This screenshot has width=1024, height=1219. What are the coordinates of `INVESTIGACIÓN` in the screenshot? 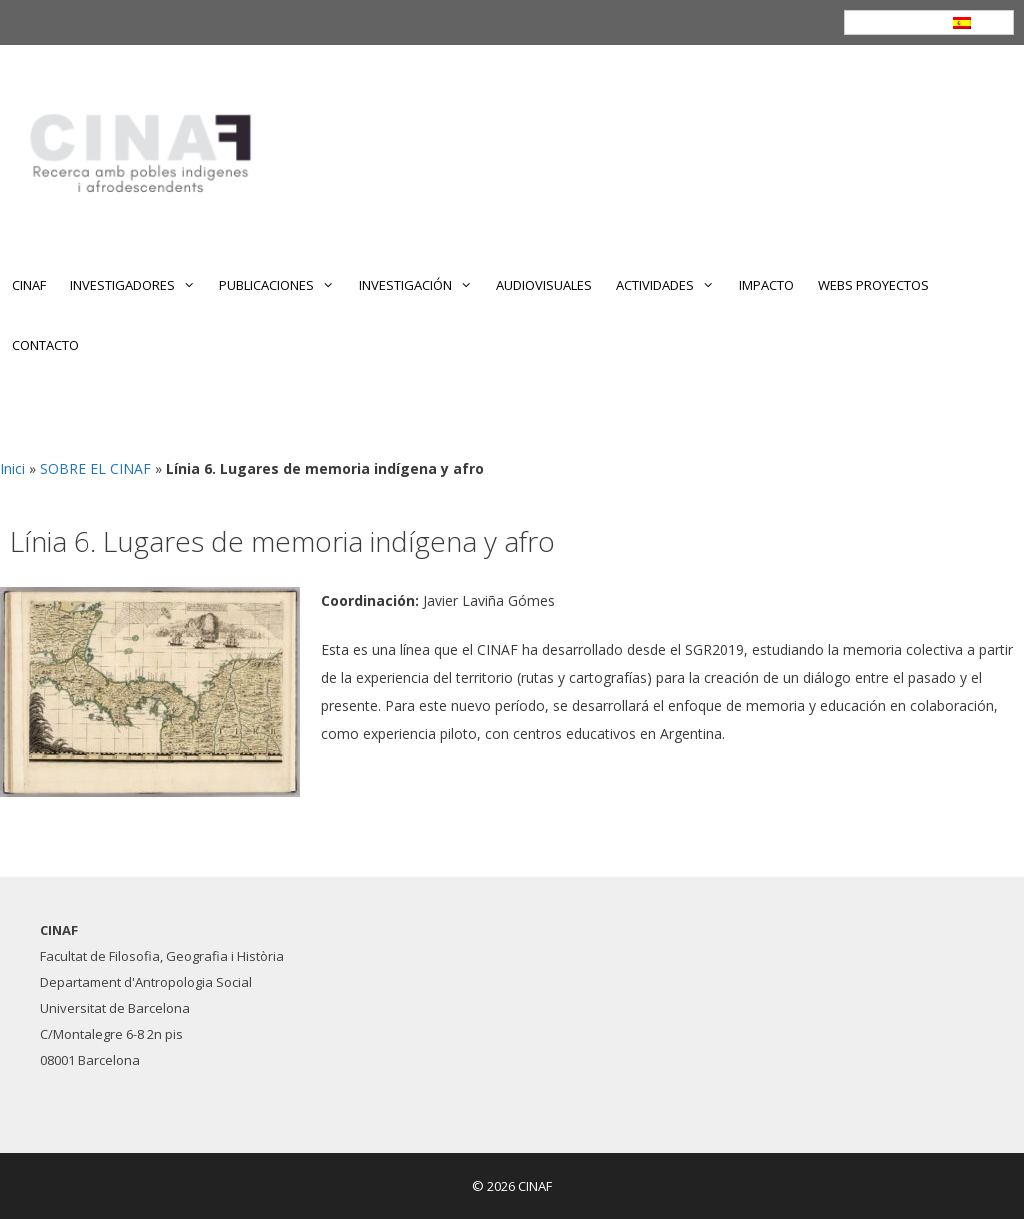 It's located at (421, 285).